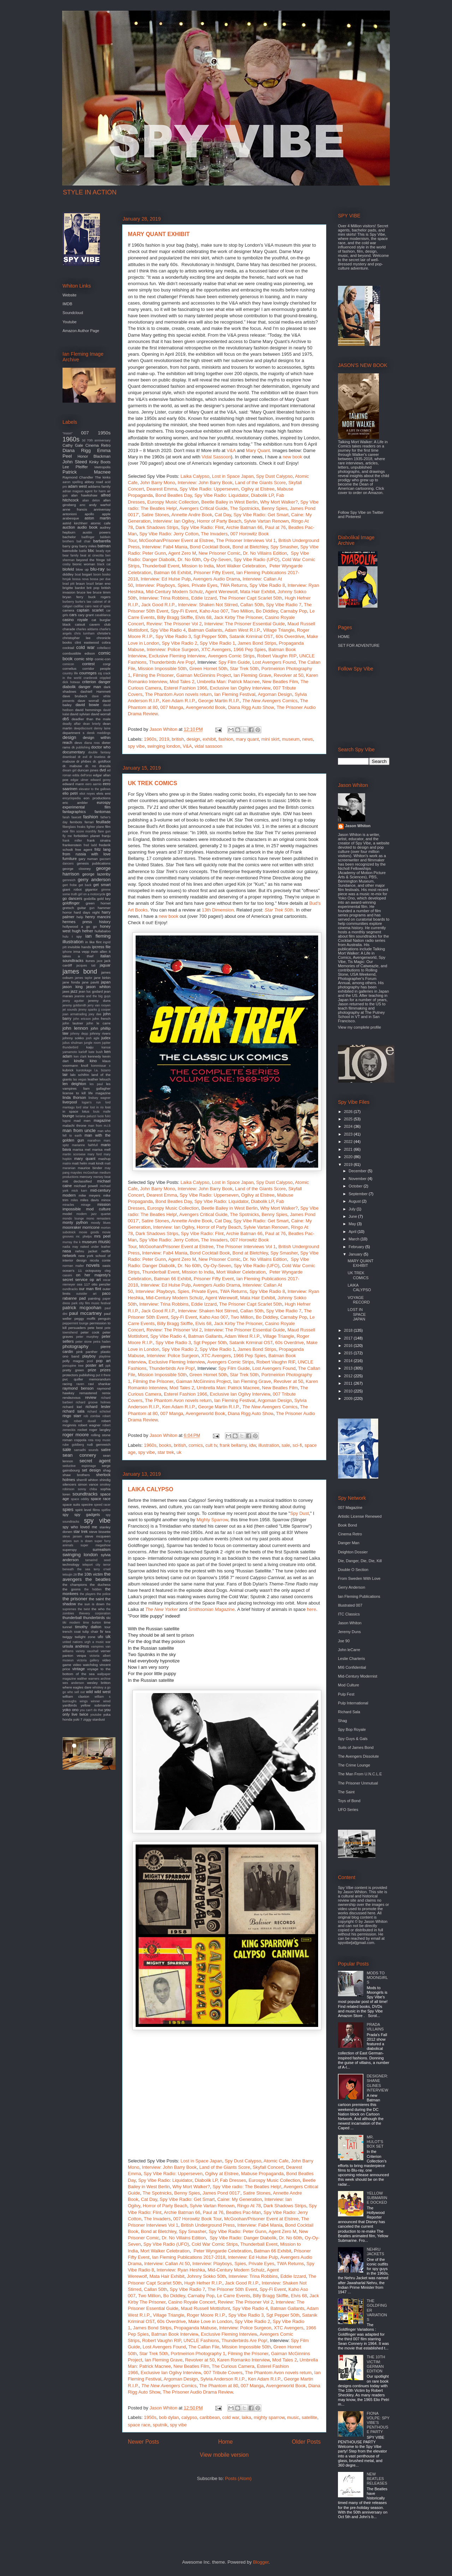 The image size is (452, 2576). What do you see at coordinates (98, 987) in the screenshot?
I see `jason whiton` at bounding box center [98, 987].